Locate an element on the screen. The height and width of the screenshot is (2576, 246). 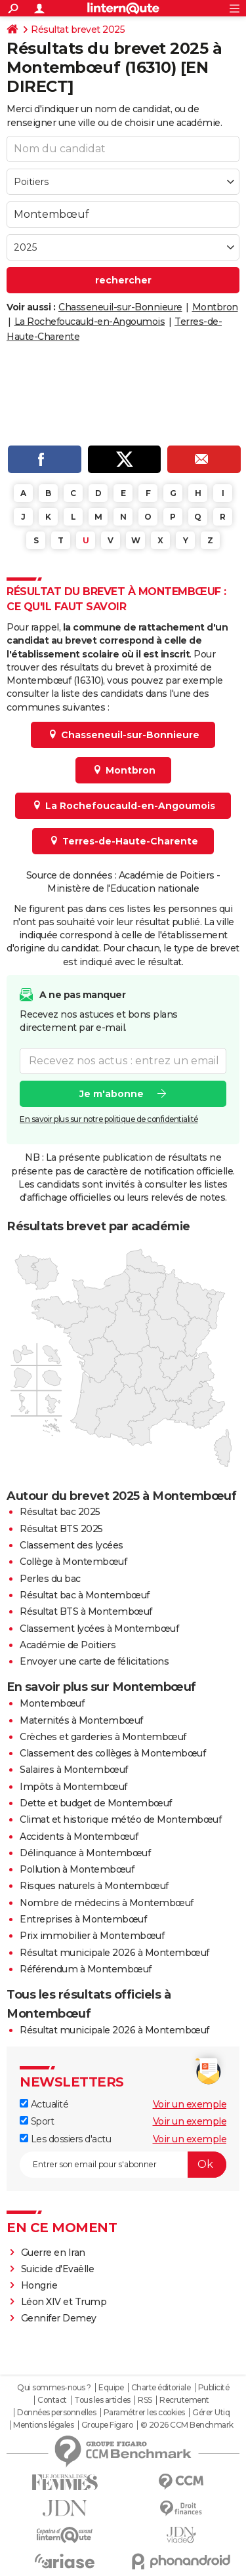
Maternités à Montembœuf is located at coordinates (81, 1720).